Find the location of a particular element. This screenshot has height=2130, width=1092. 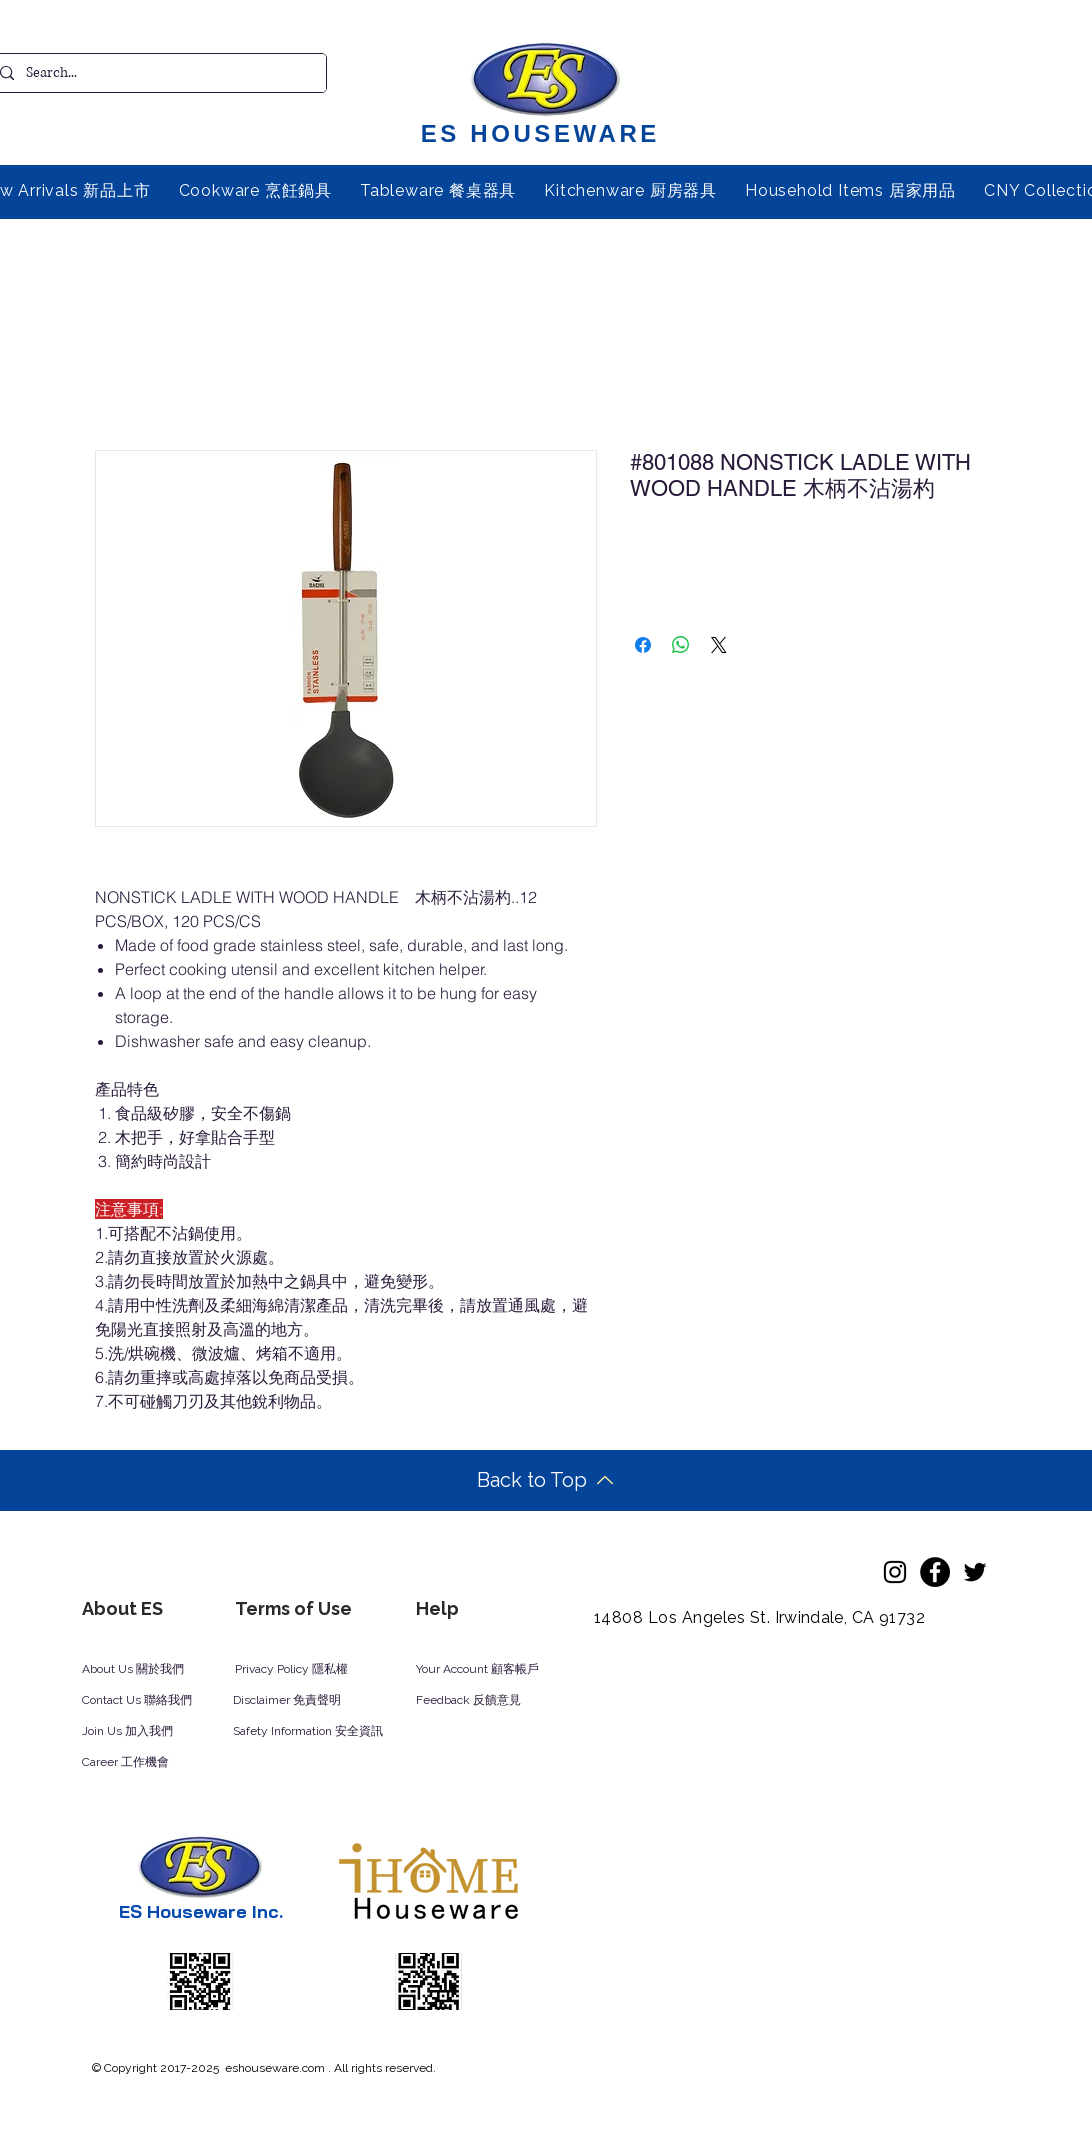

[Privacy Policy 隱私權] is located at coordinates (302, 1670).